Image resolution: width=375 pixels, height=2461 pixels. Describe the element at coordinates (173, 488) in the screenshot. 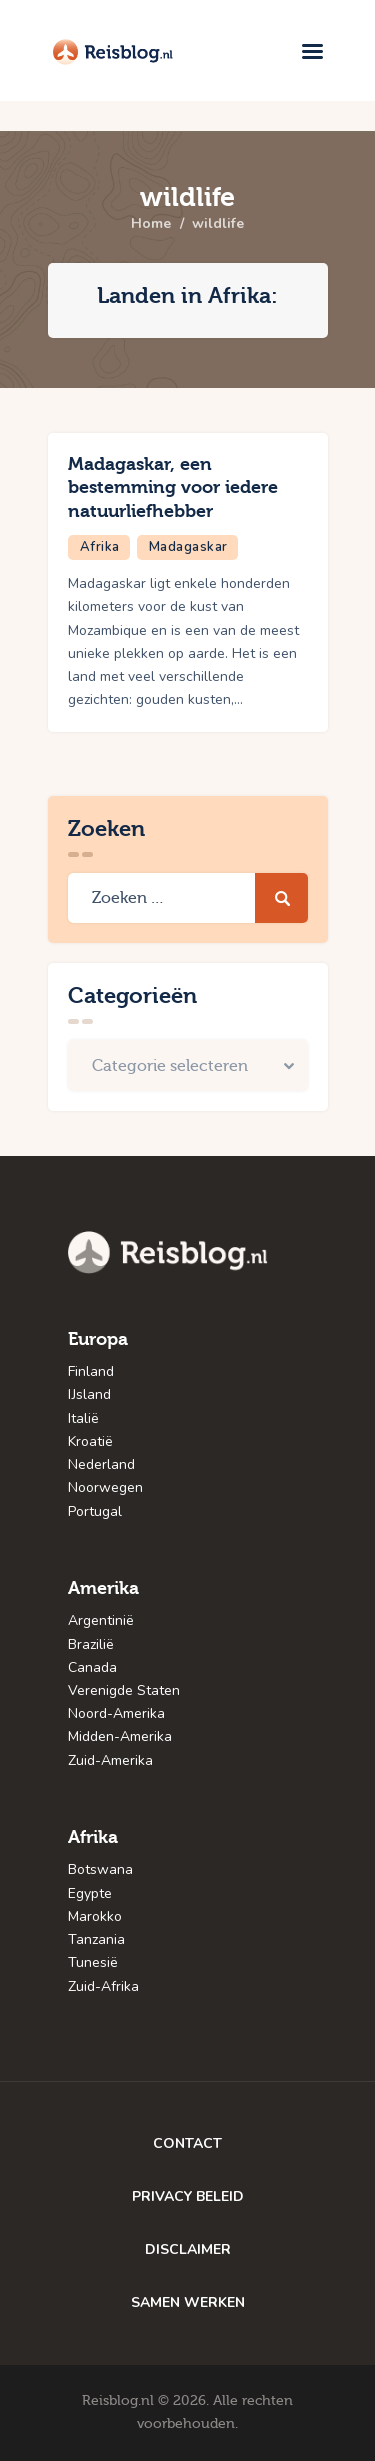

I see `Madagaskar, een bestemming voor iedere natuurliefhebber` at that location.